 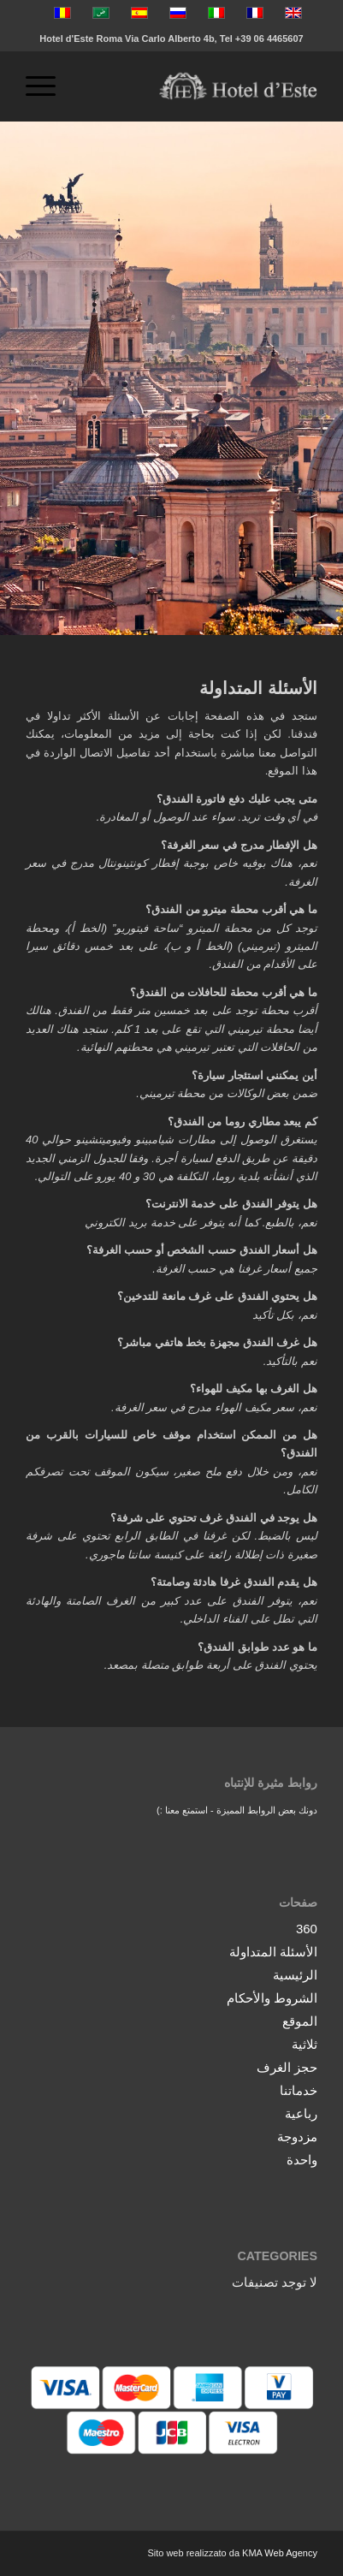 What do you see at coordinates (302, 2159) in the screenshot?
I see `واحدة` at bounding box center [302, 2159].